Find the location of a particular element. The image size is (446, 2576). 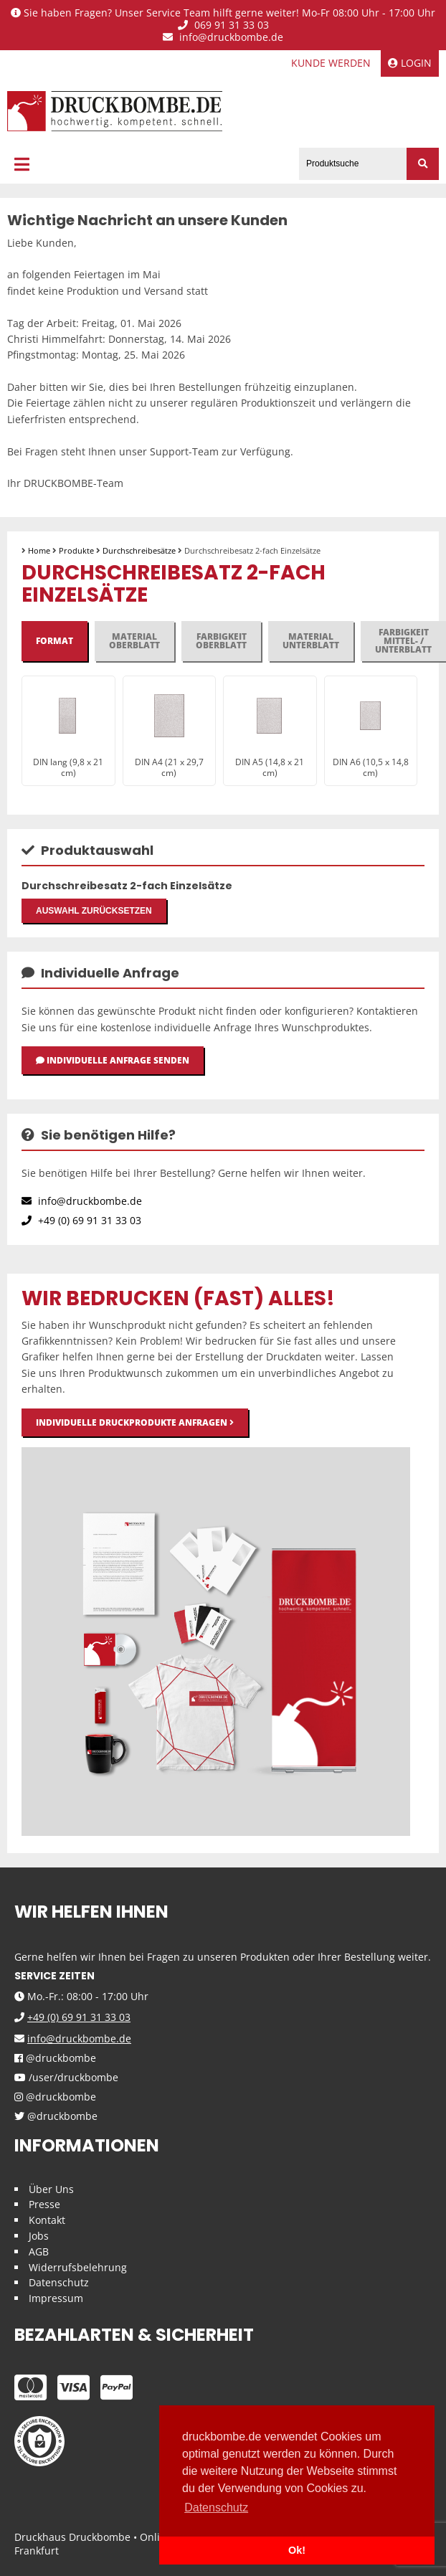

AGB is located at coordinates (39, 2251).